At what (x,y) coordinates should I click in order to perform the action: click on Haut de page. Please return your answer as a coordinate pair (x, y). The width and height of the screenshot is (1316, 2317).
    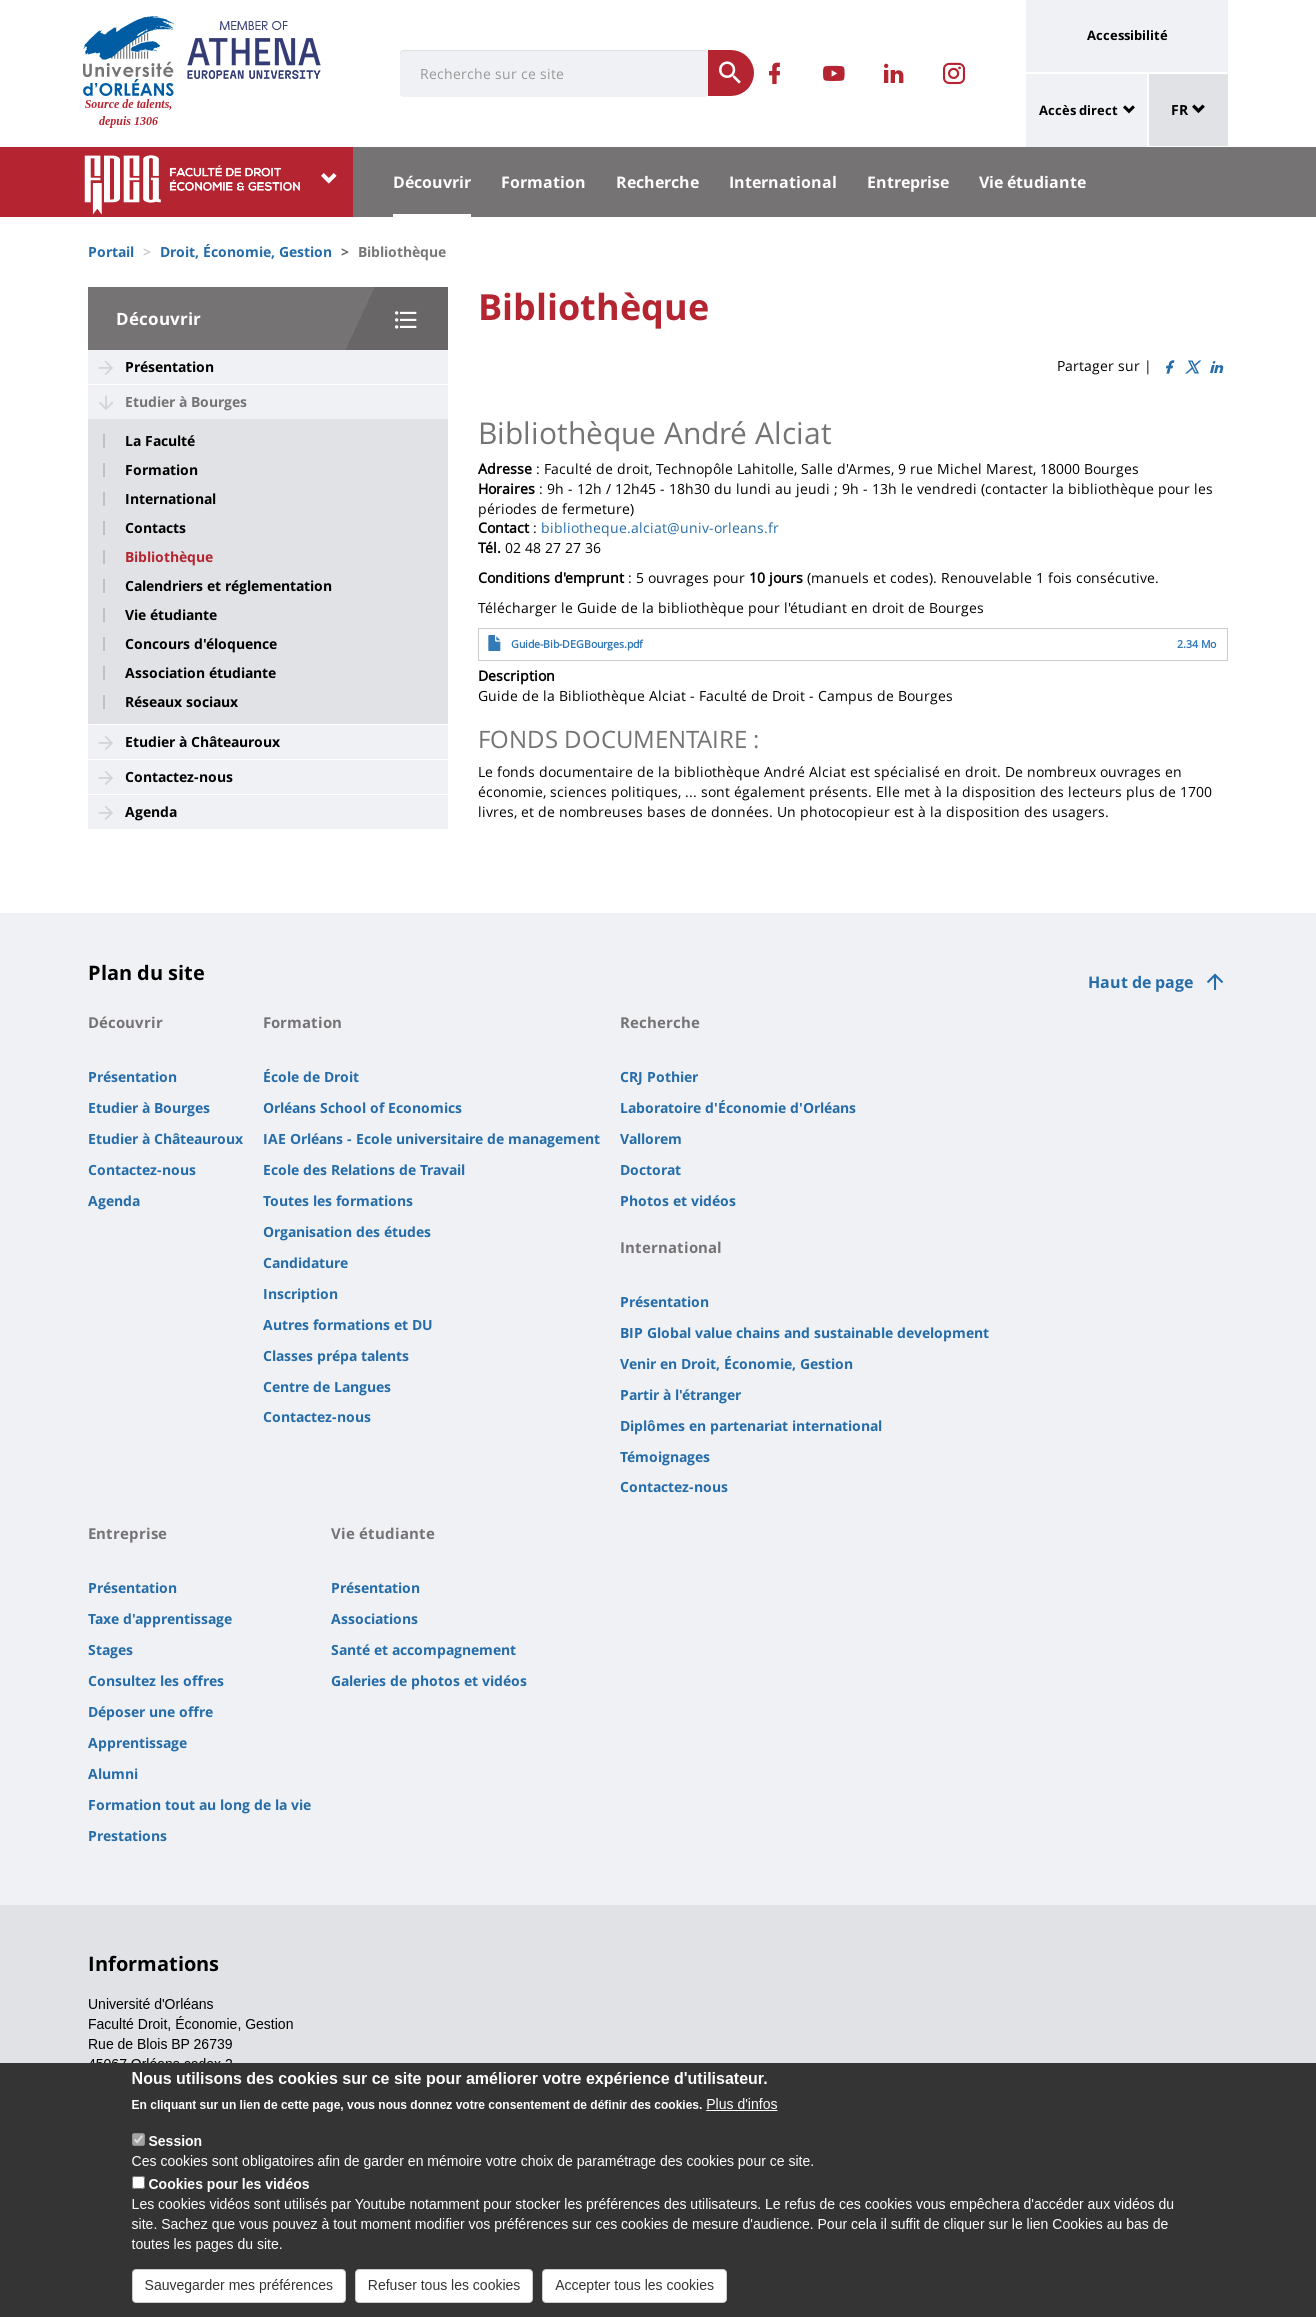
    Looking at the image, I should click on (1140, 982).